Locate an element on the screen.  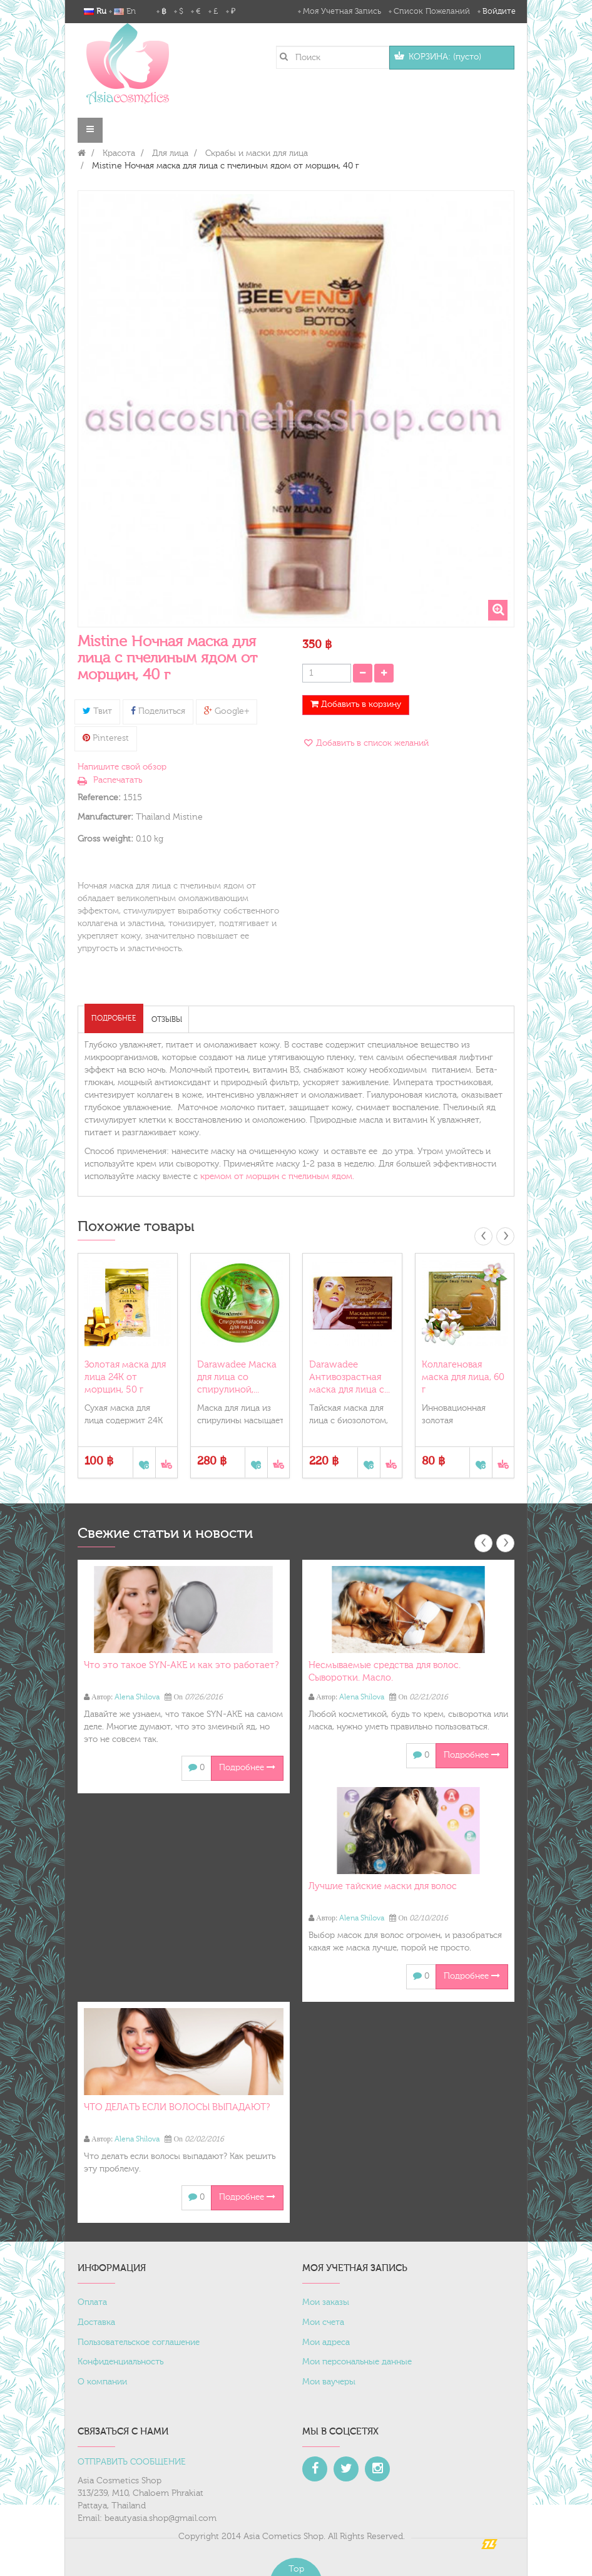
Коллагеновая маска для лица, 60 г is located at coordinates (463, 1377).